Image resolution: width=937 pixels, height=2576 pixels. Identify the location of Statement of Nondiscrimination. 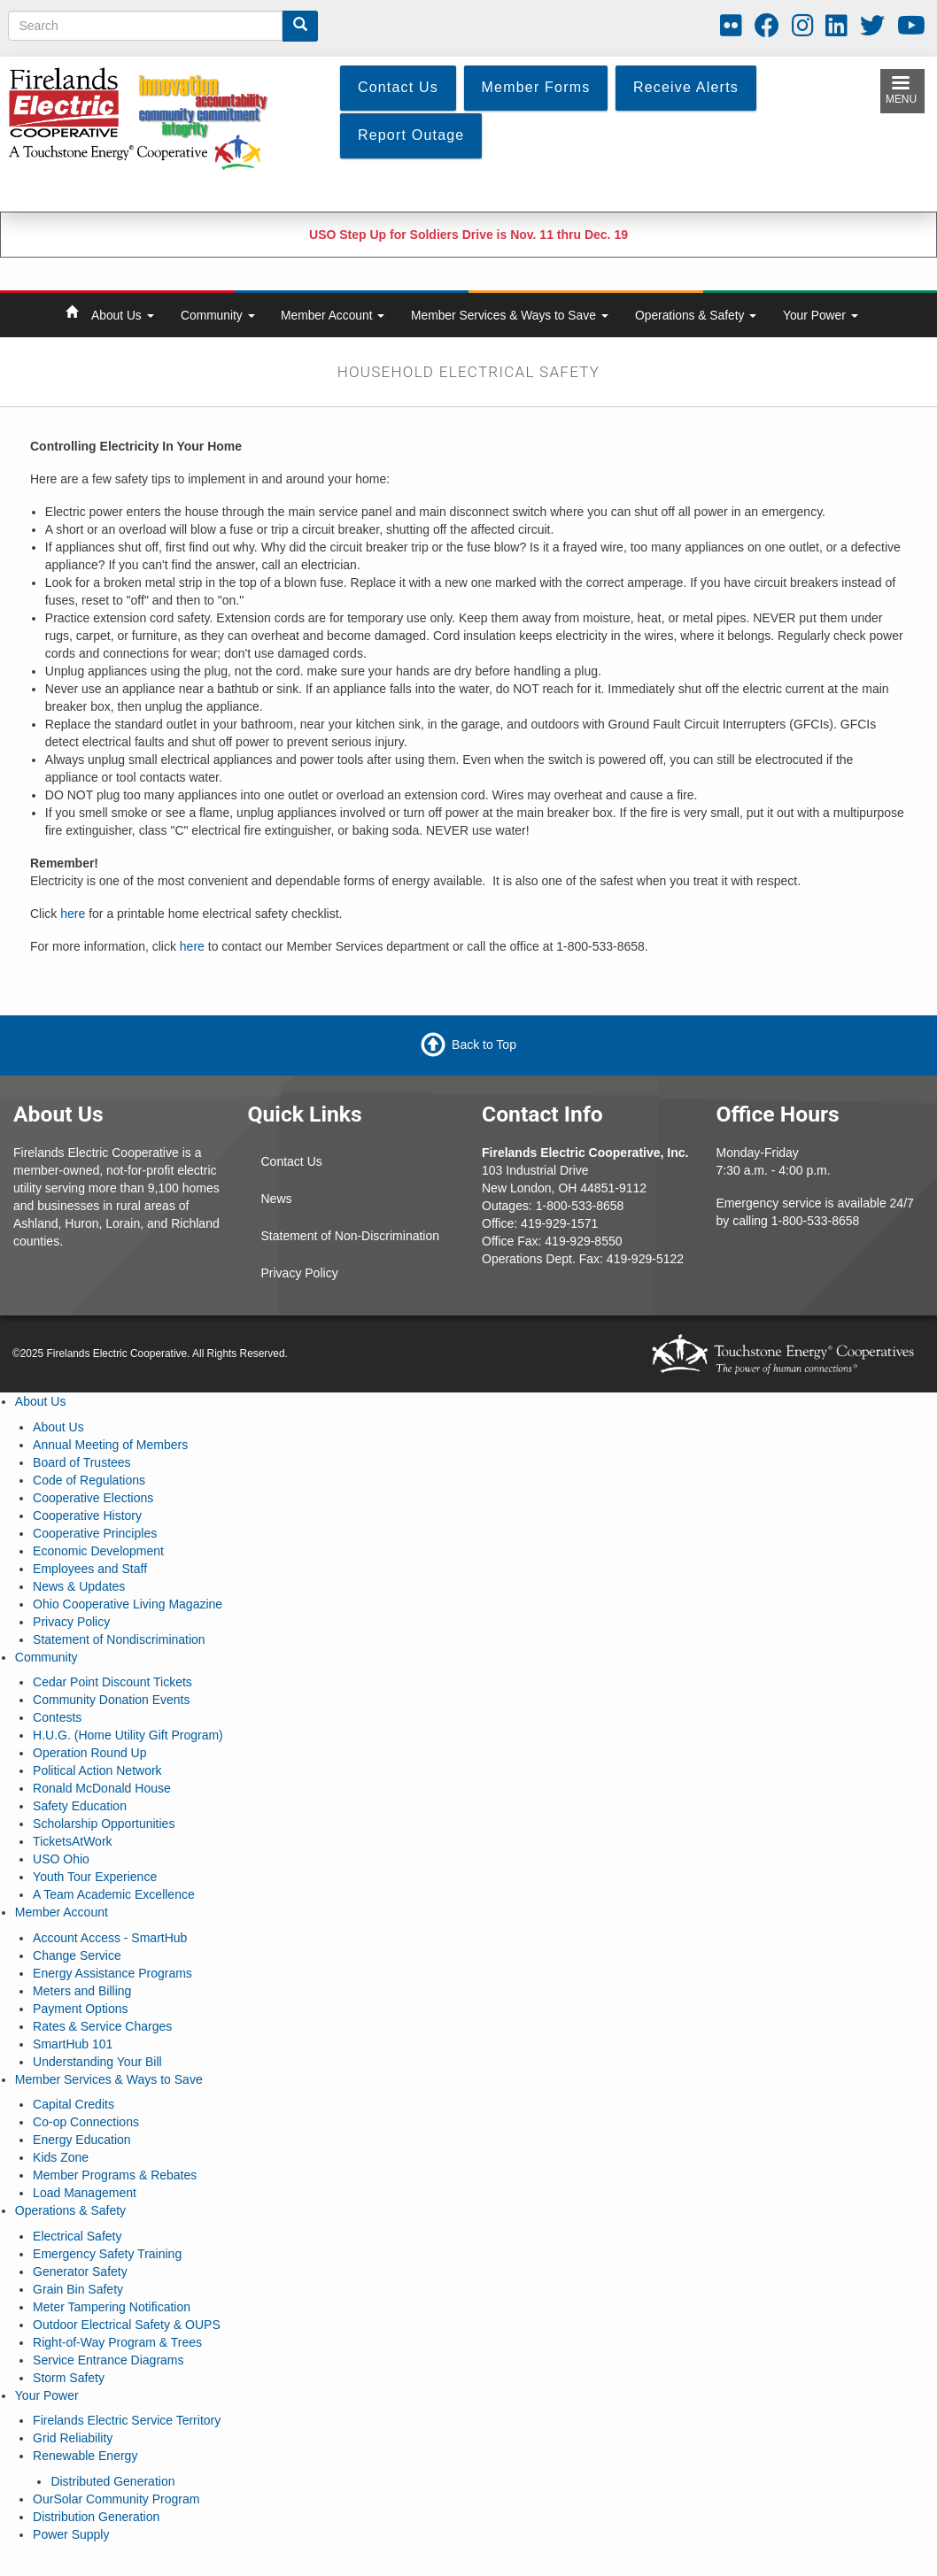
(119, 1639).